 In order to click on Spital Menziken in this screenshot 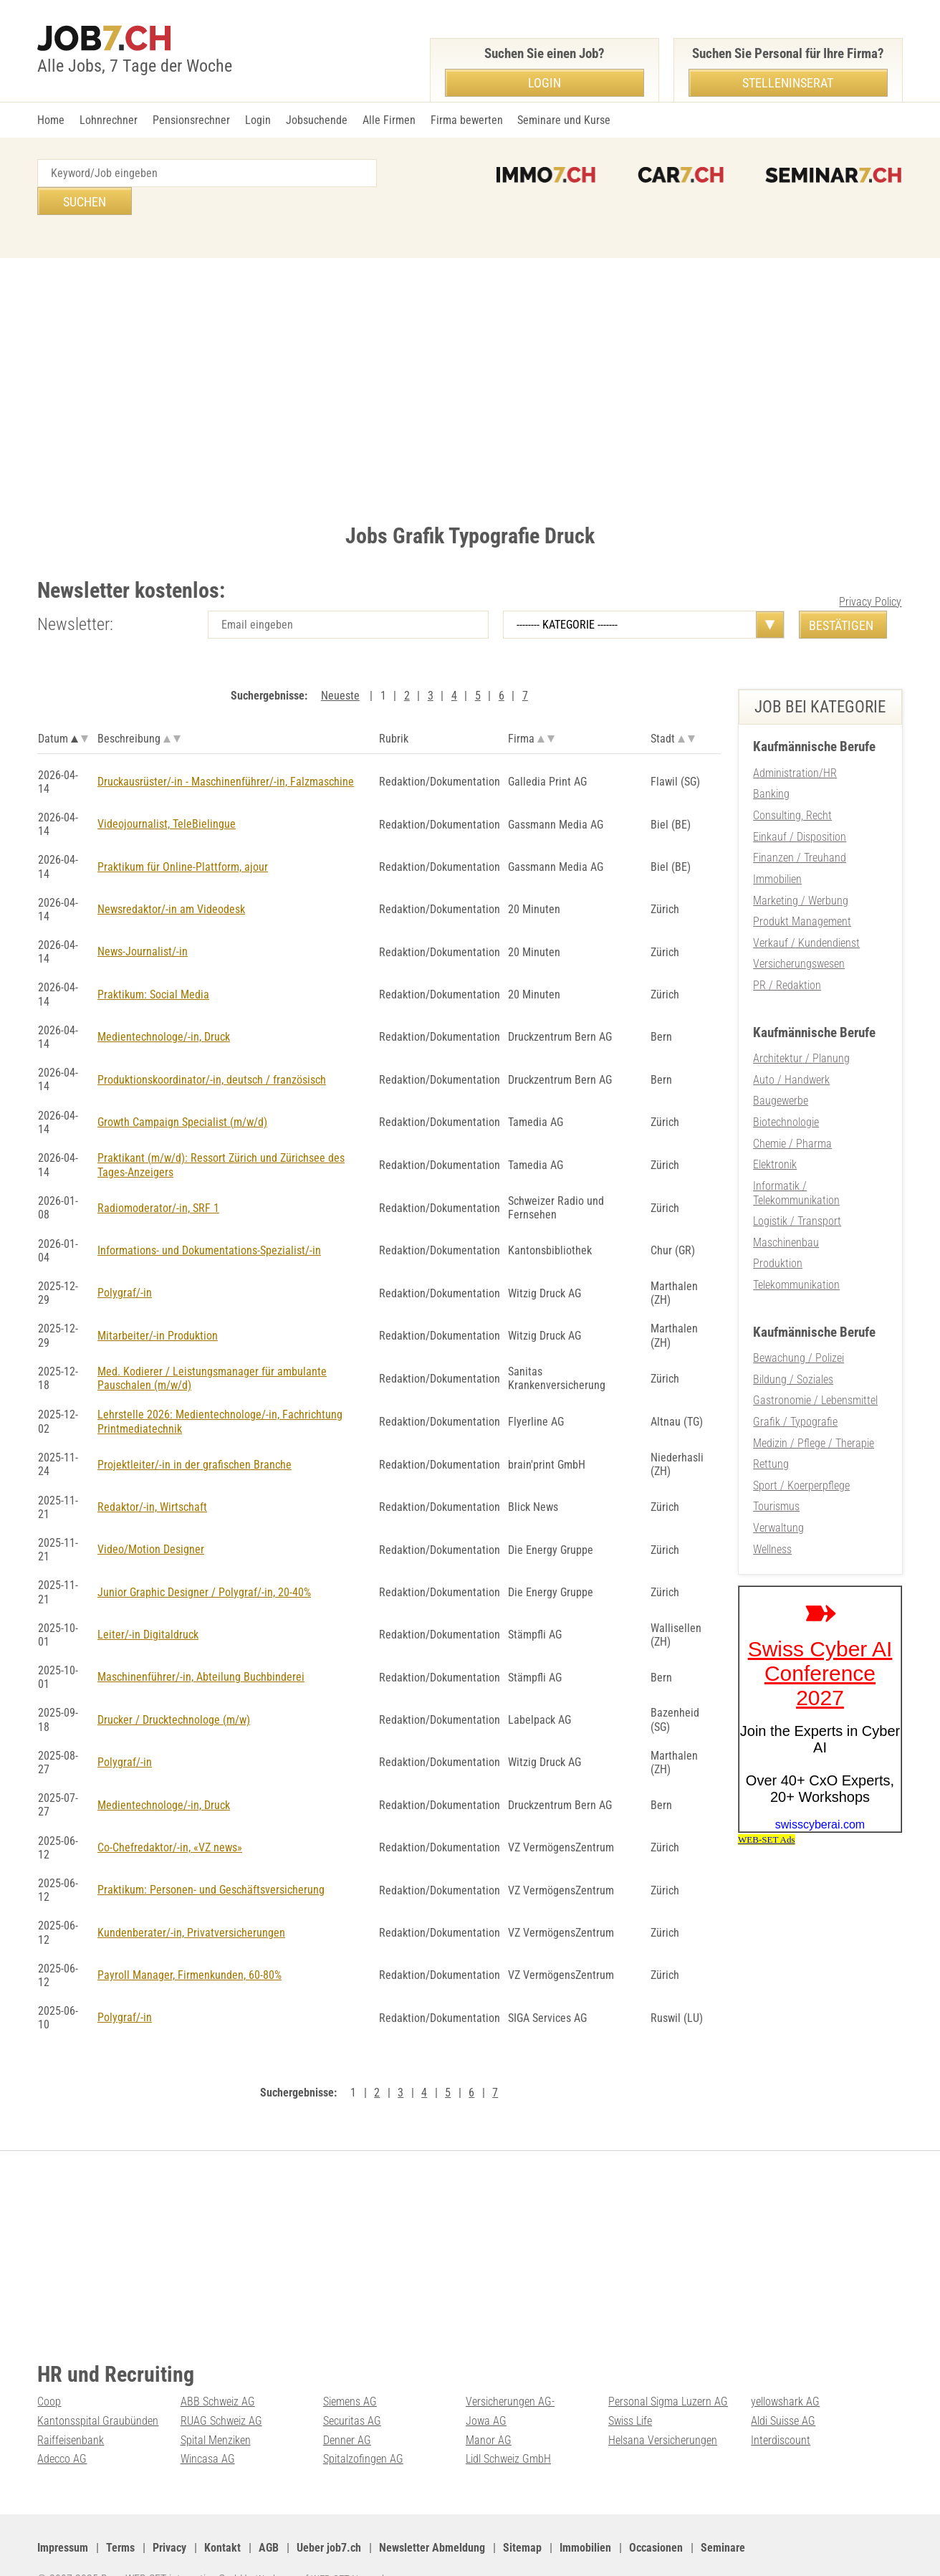, I will do `click(216, 2408)`.